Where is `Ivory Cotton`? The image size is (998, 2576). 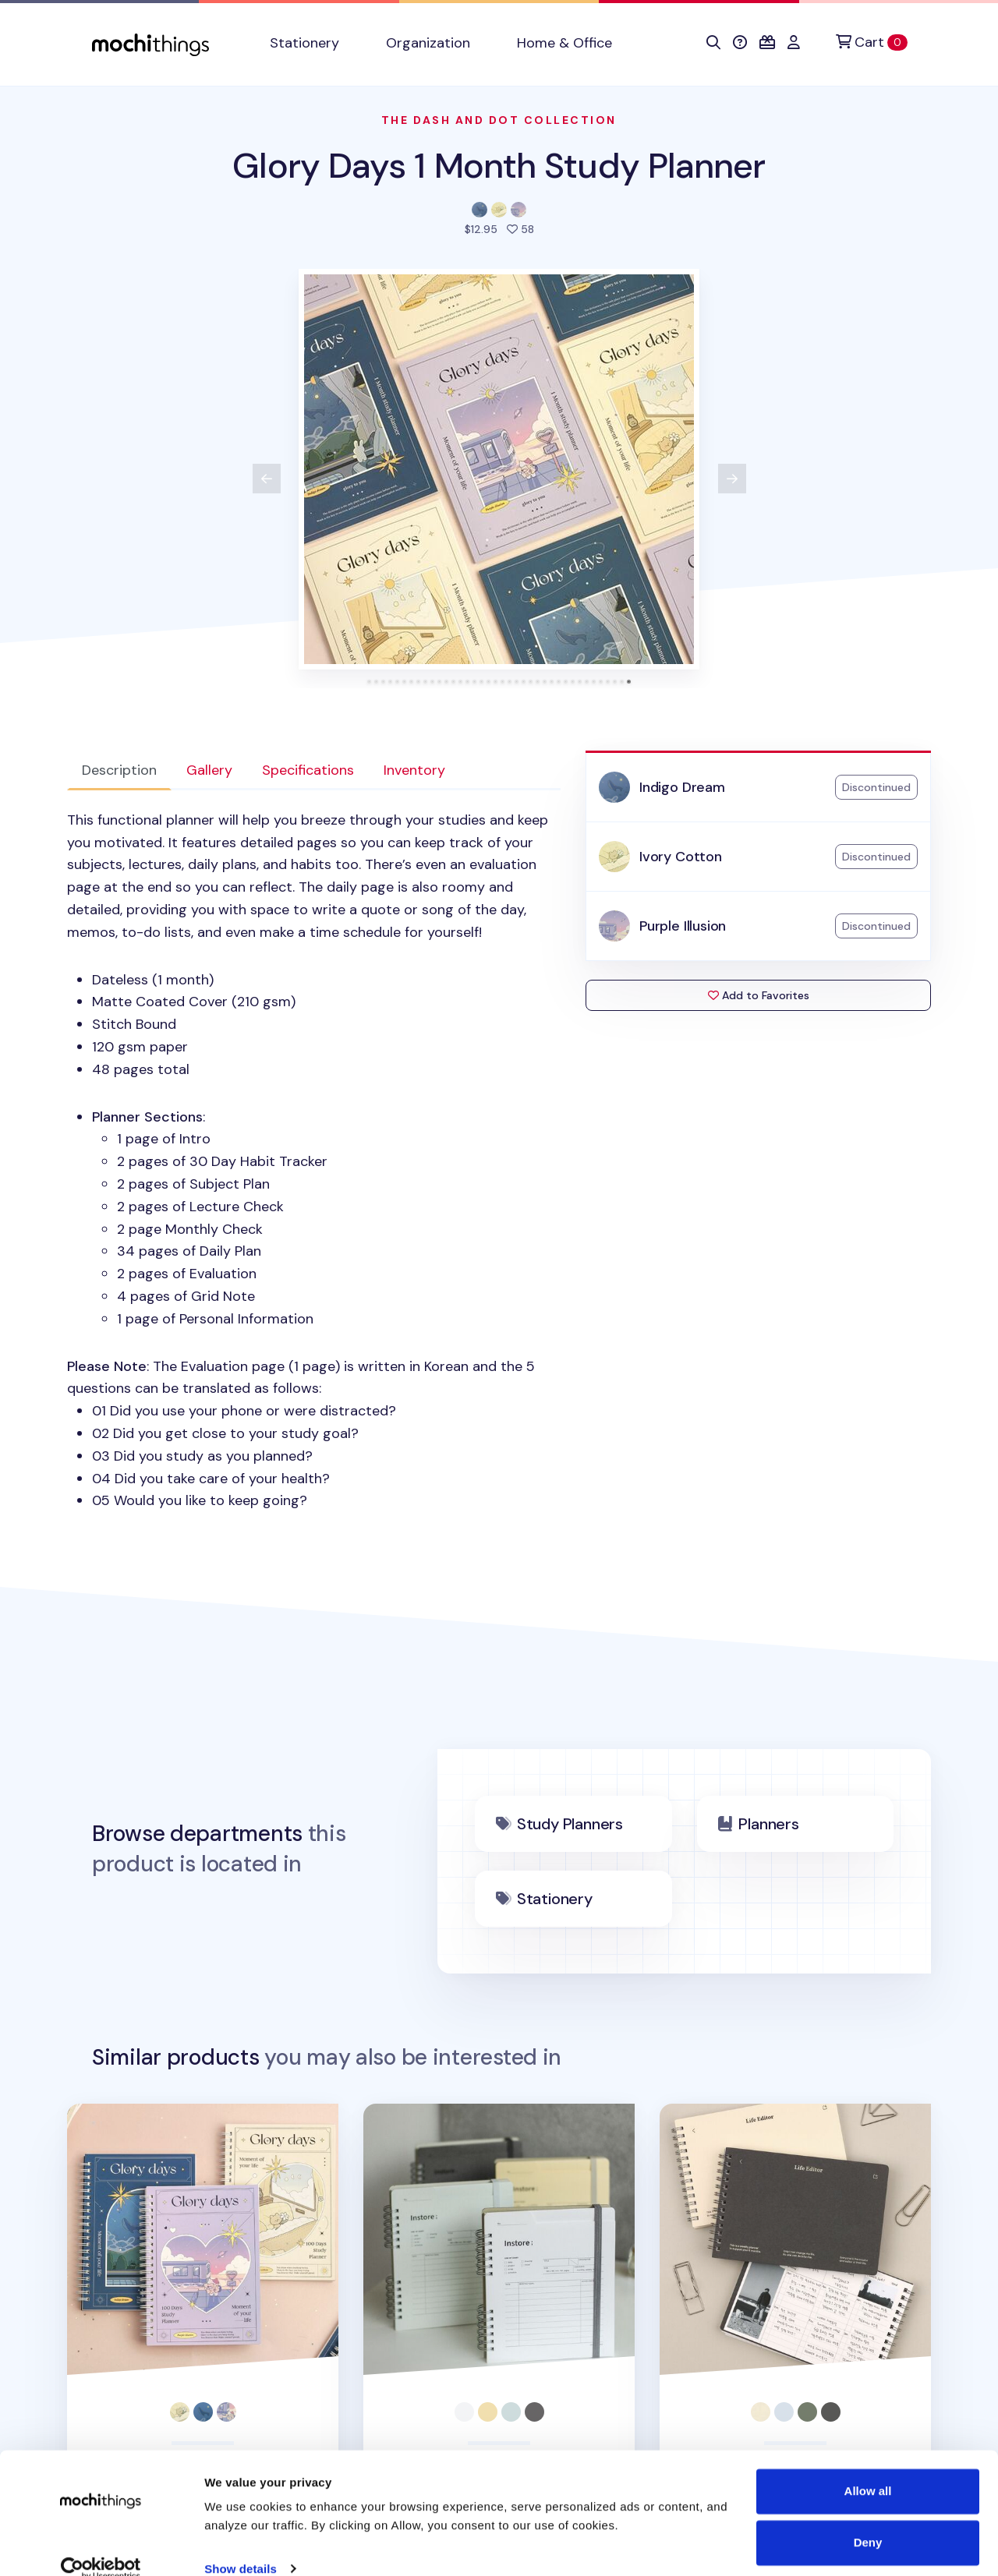 Ivory Cotton is located at coordinates (680, 856).